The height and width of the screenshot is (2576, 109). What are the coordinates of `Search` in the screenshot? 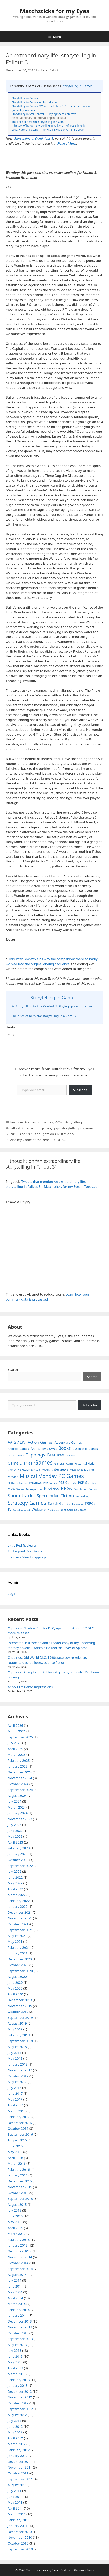 It's located at (13, 1369).